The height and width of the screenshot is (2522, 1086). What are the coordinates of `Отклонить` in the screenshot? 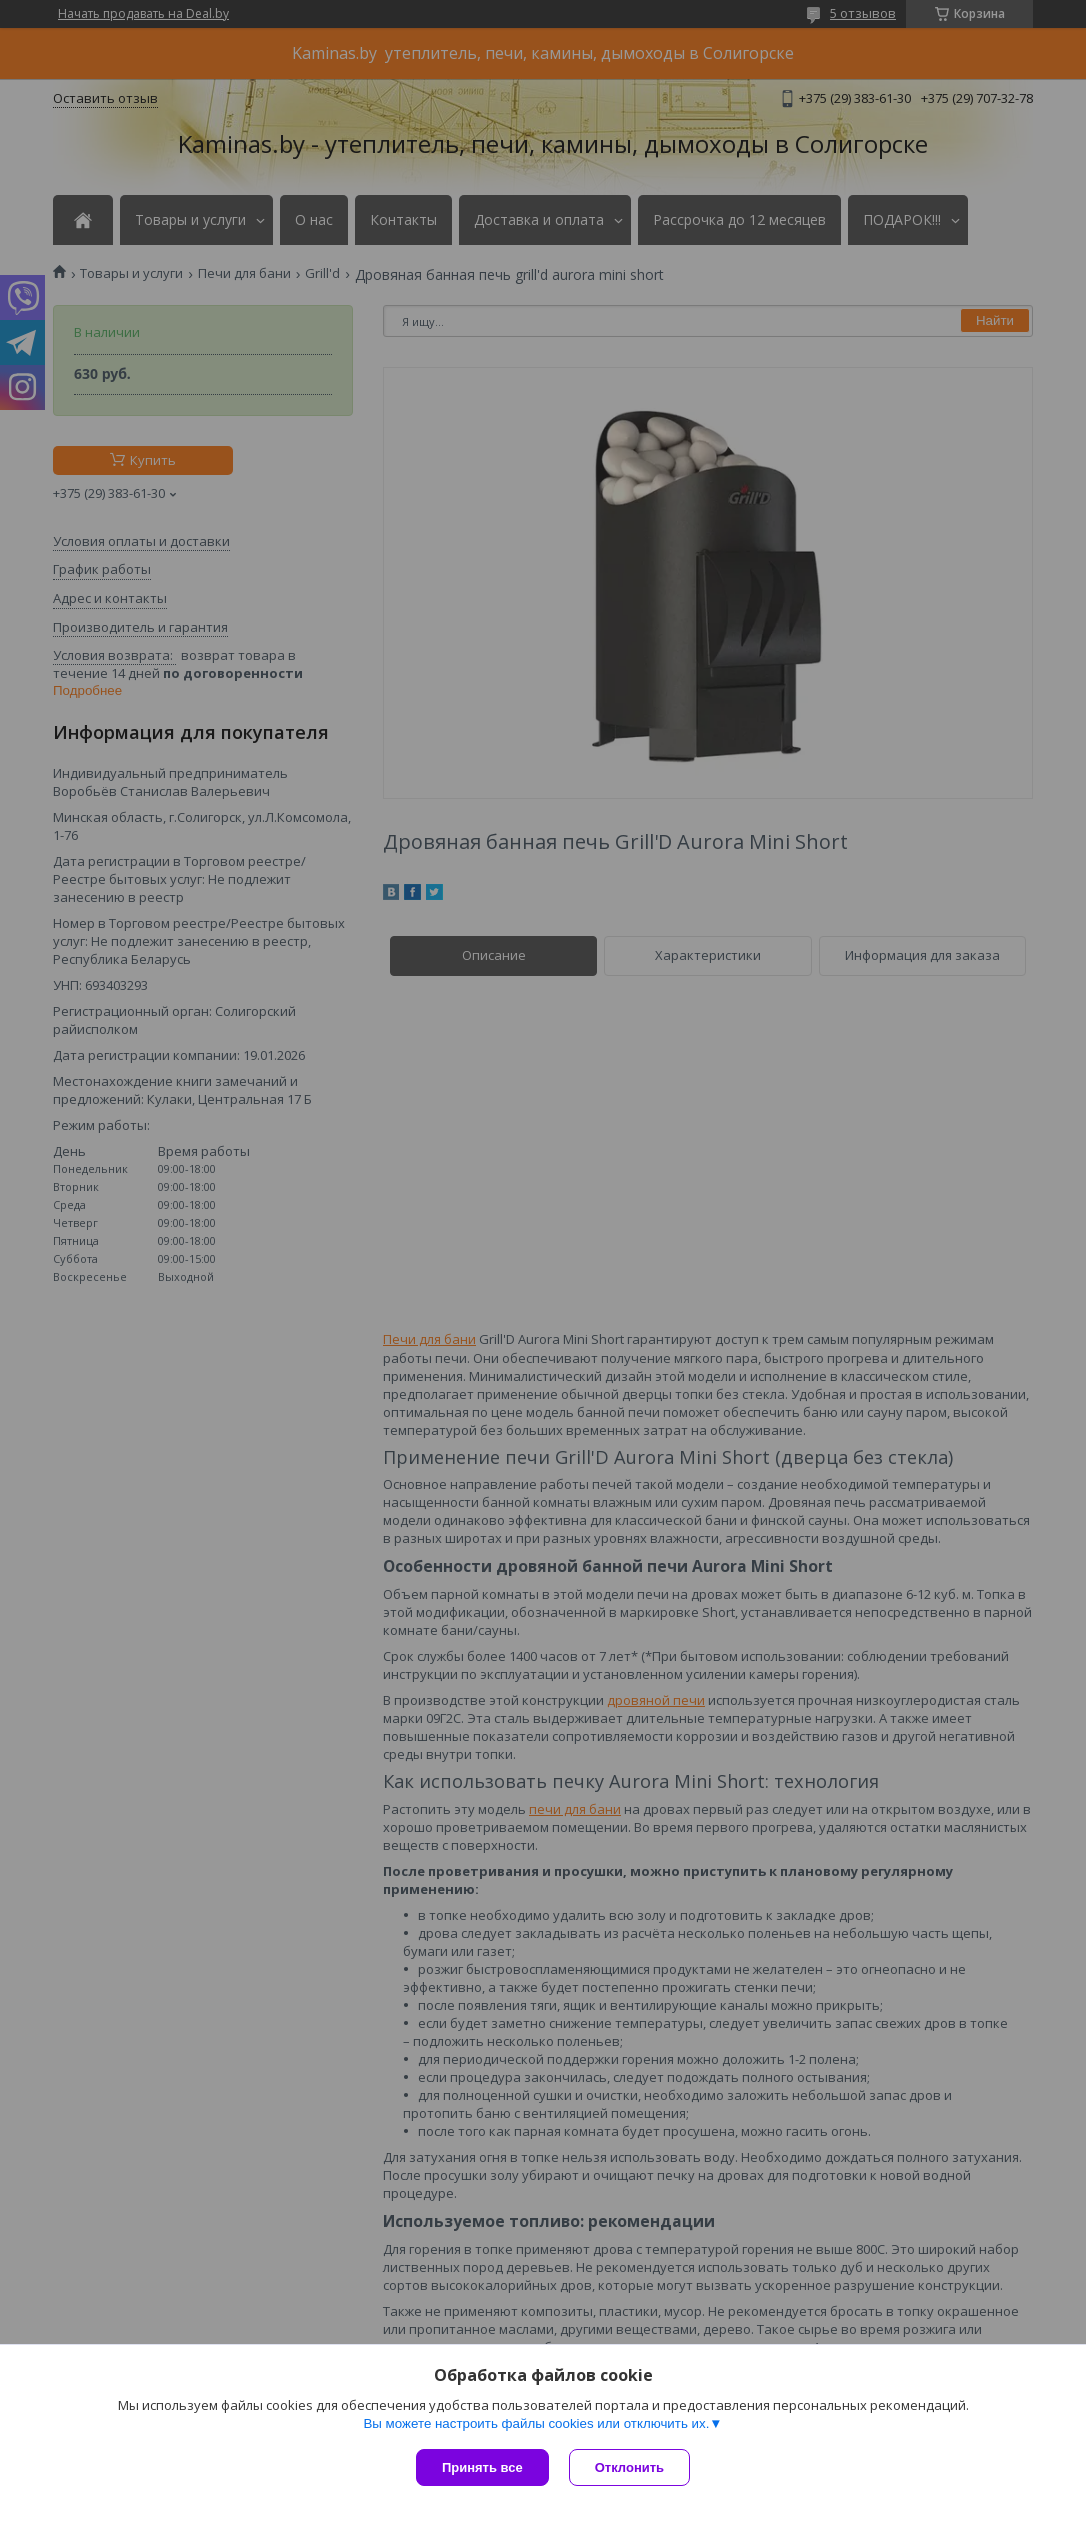 It's located at (629, 2467).